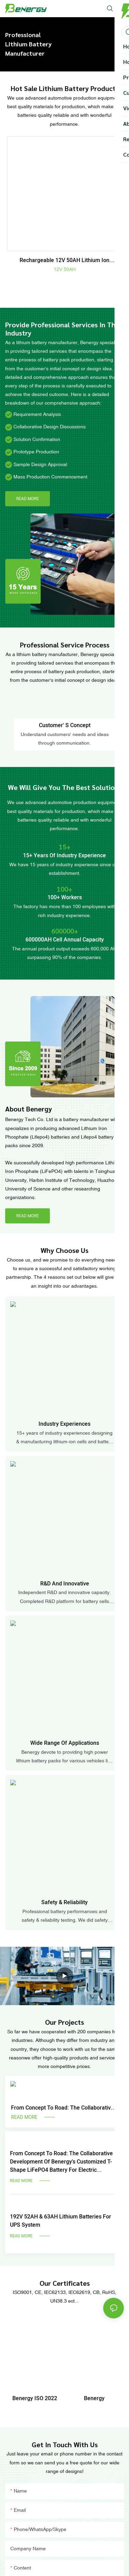 This screenshot has width=129, height=2576. I want to click on Customer' s concept, so click(64, 725).